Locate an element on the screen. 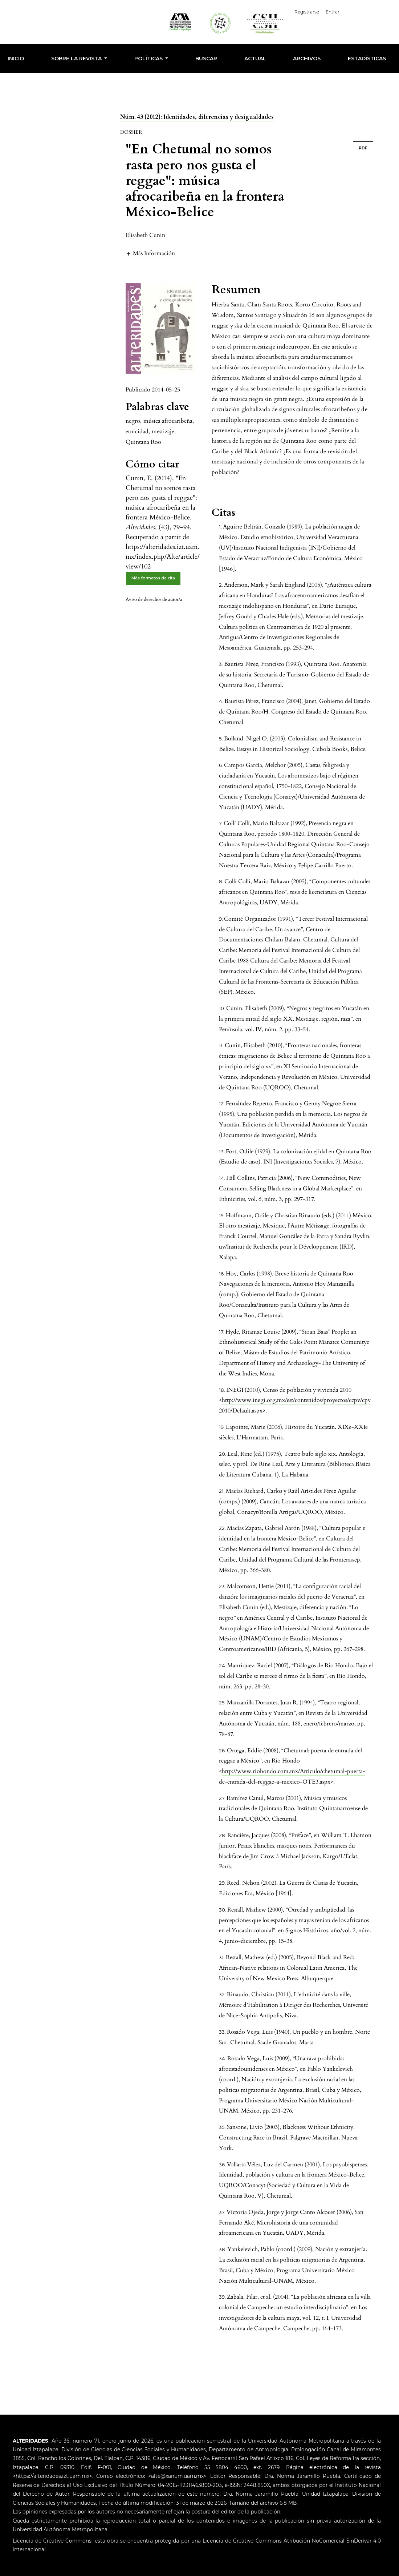 This screenshot has height=2576, width=399. Registrarse is located at coordinates (307, 12).